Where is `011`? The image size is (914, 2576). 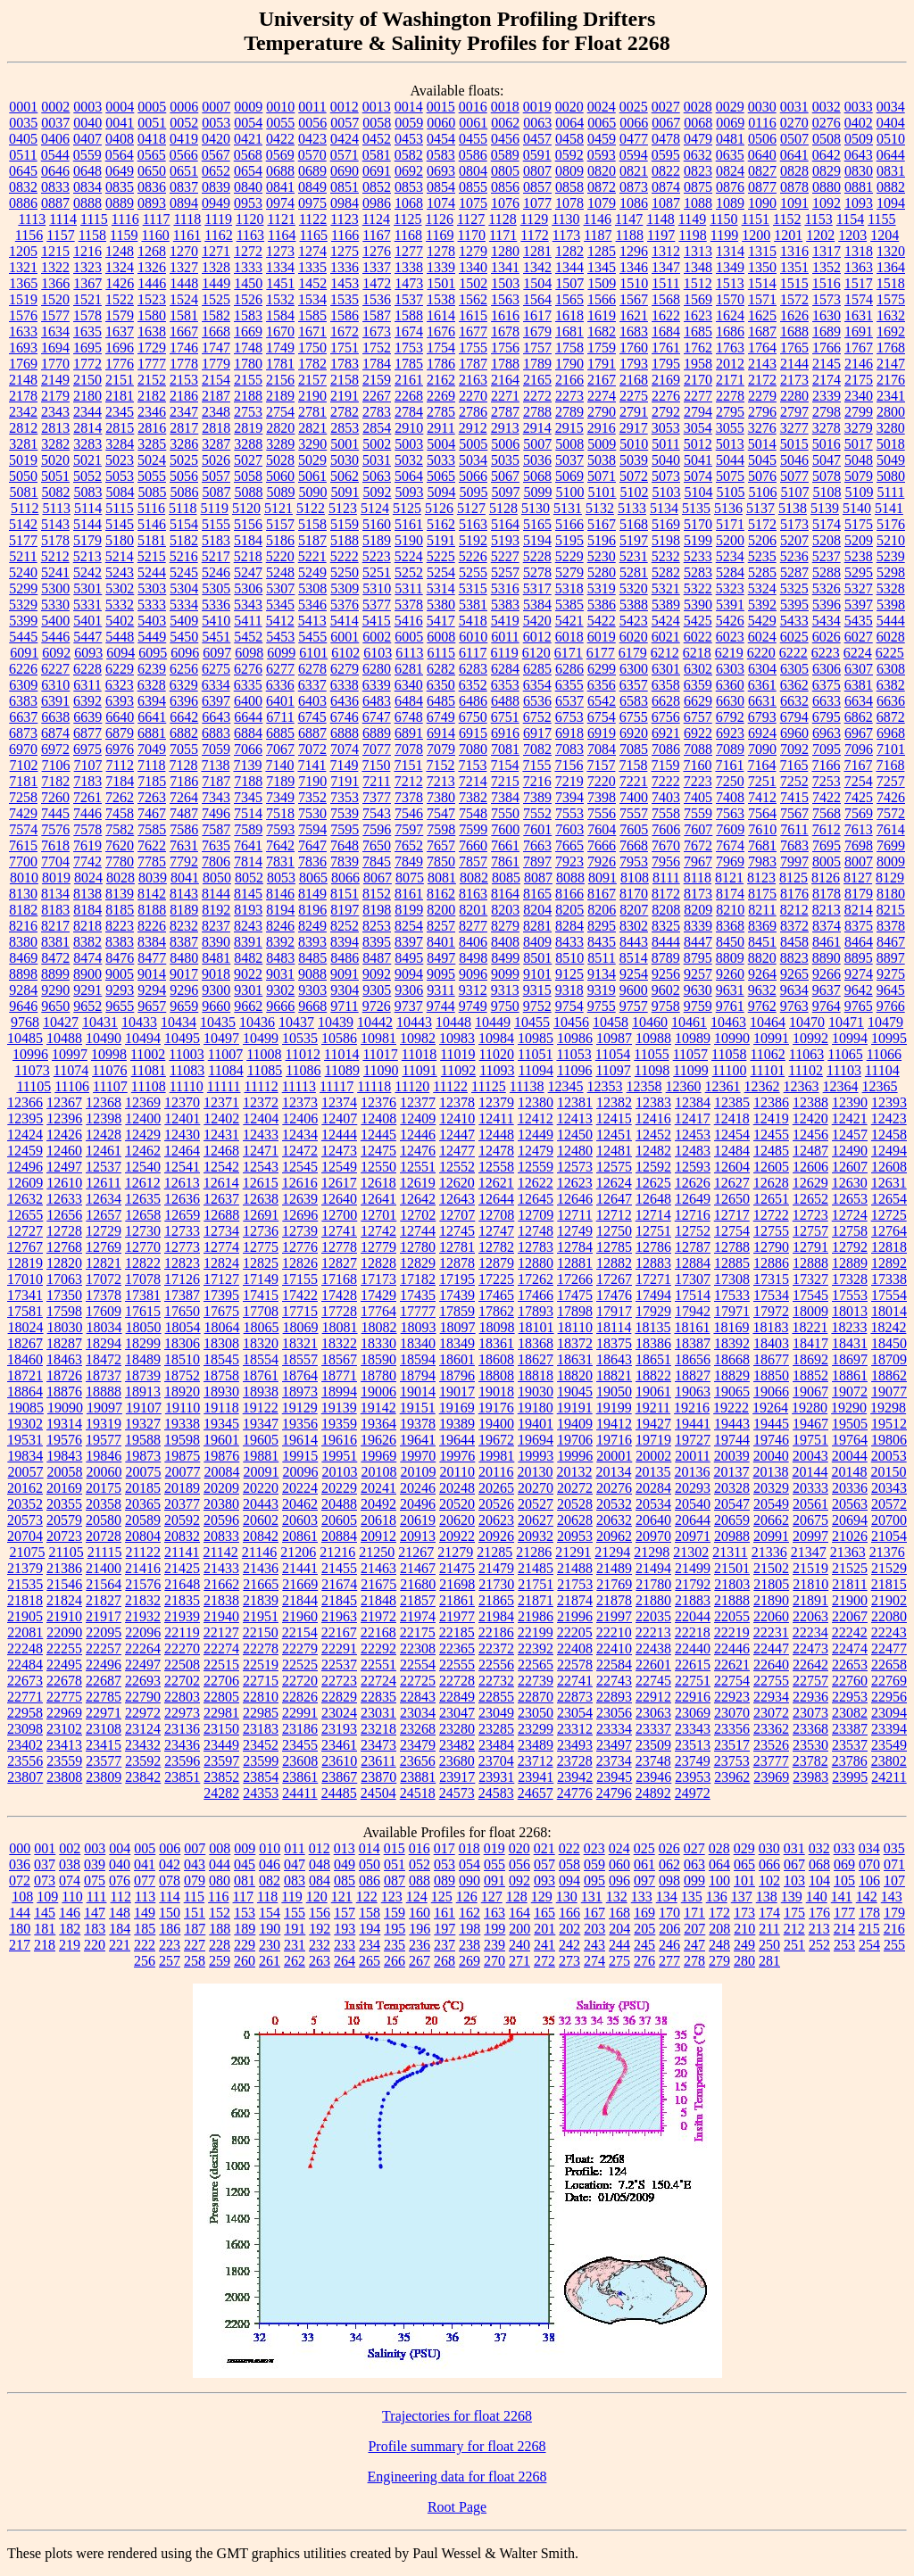 011 is located at coordinates (294, 1848).